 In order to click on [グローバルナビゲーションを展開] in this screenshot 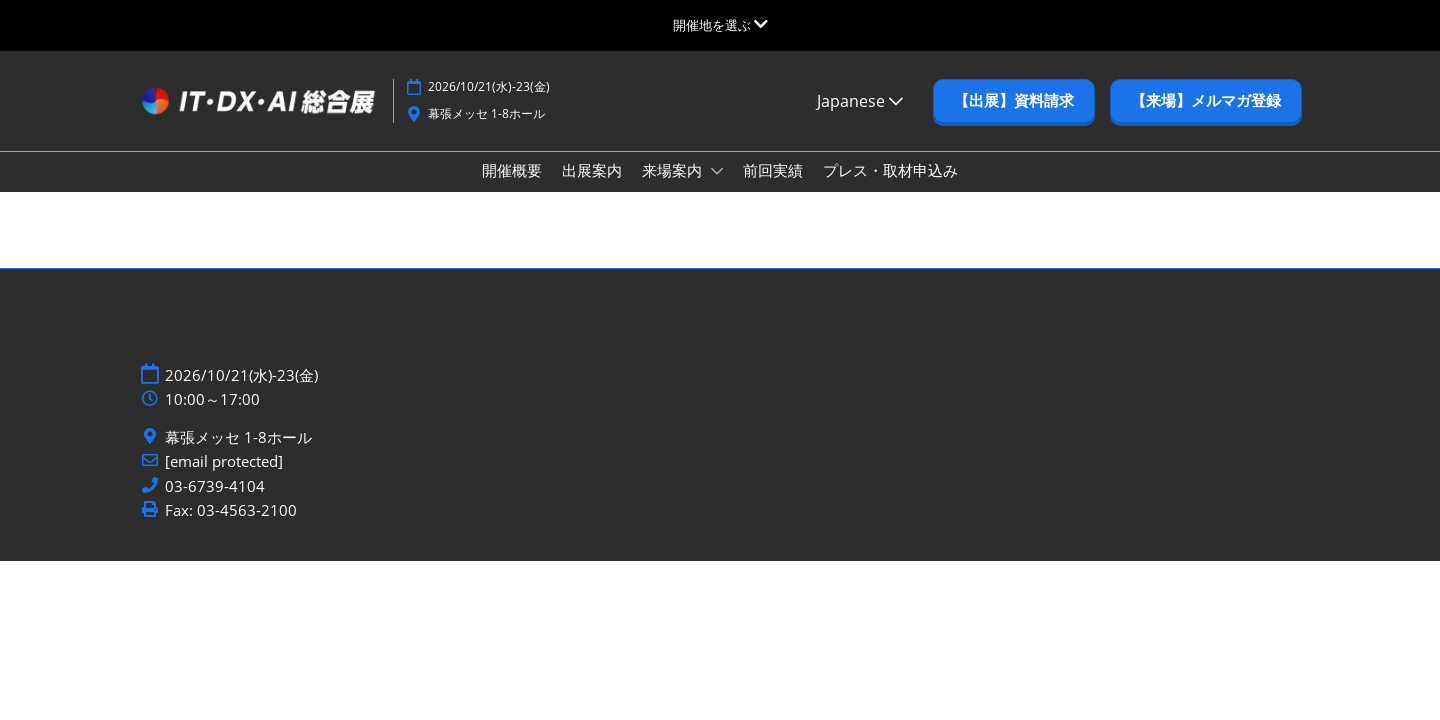, I will do `click(720, 25)`.